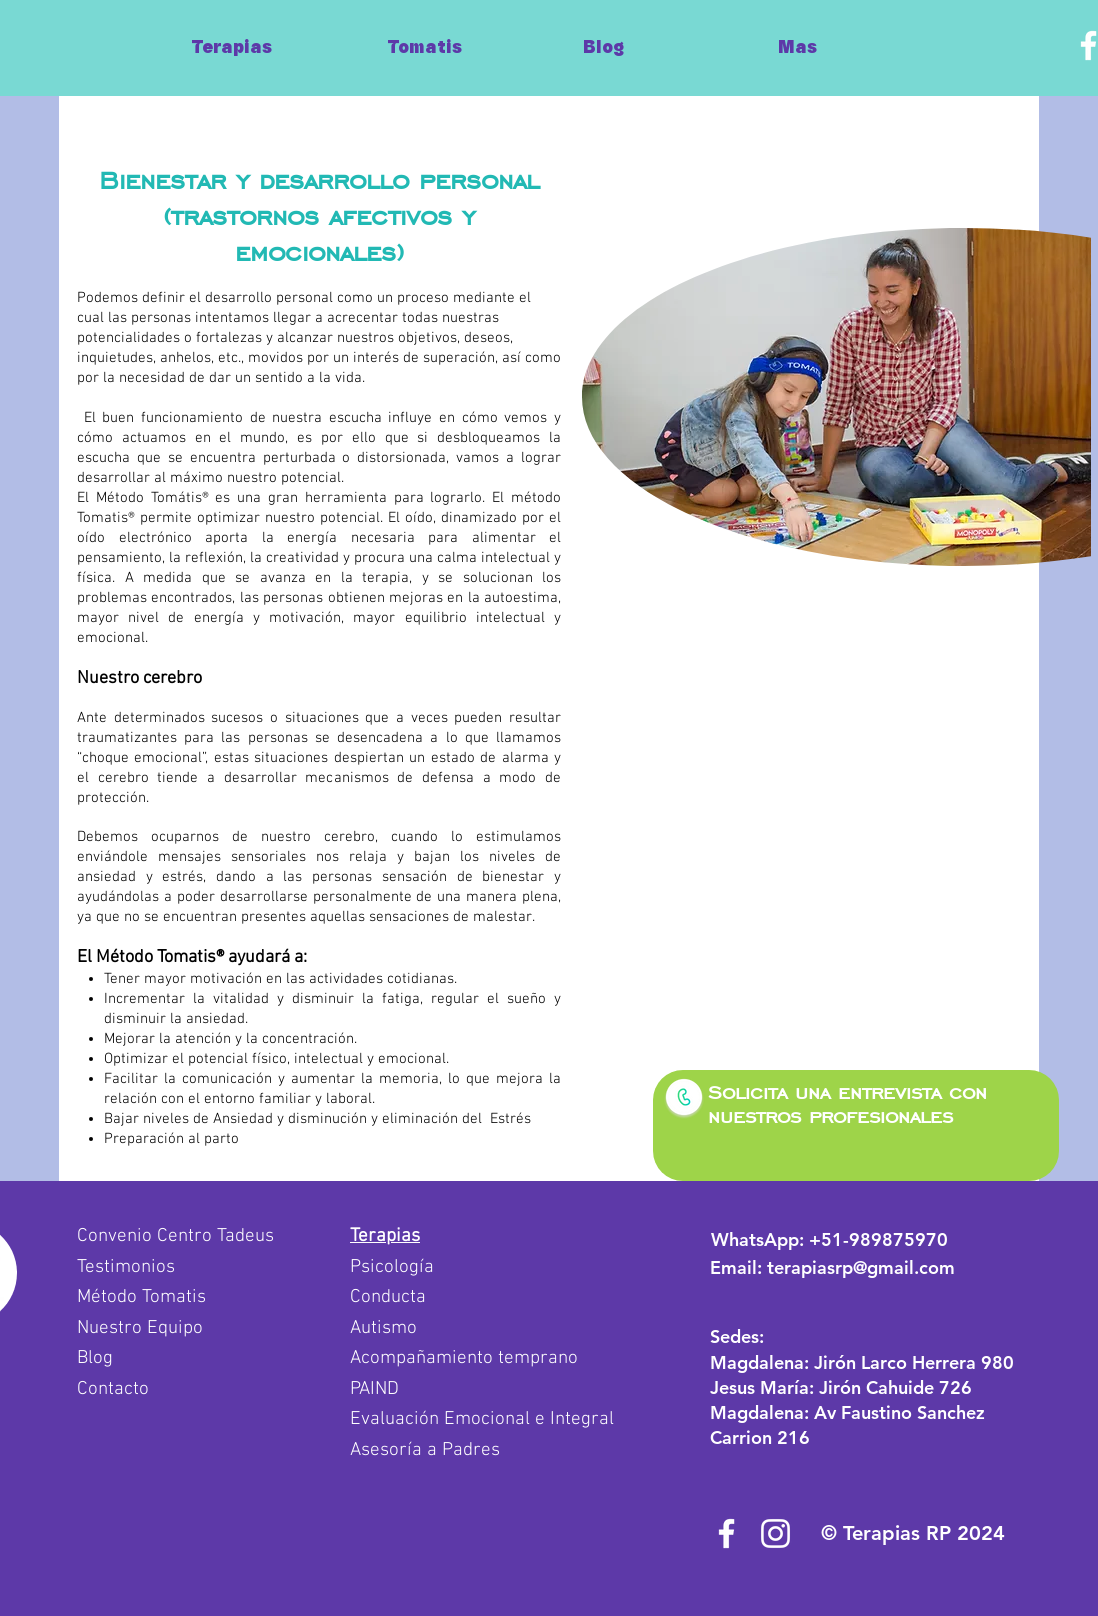  What do you see at coordinates (775, 1533) in the screenshot?
I see `[Blanco Icono de Instagram]` at bounding box center [775, 1533].